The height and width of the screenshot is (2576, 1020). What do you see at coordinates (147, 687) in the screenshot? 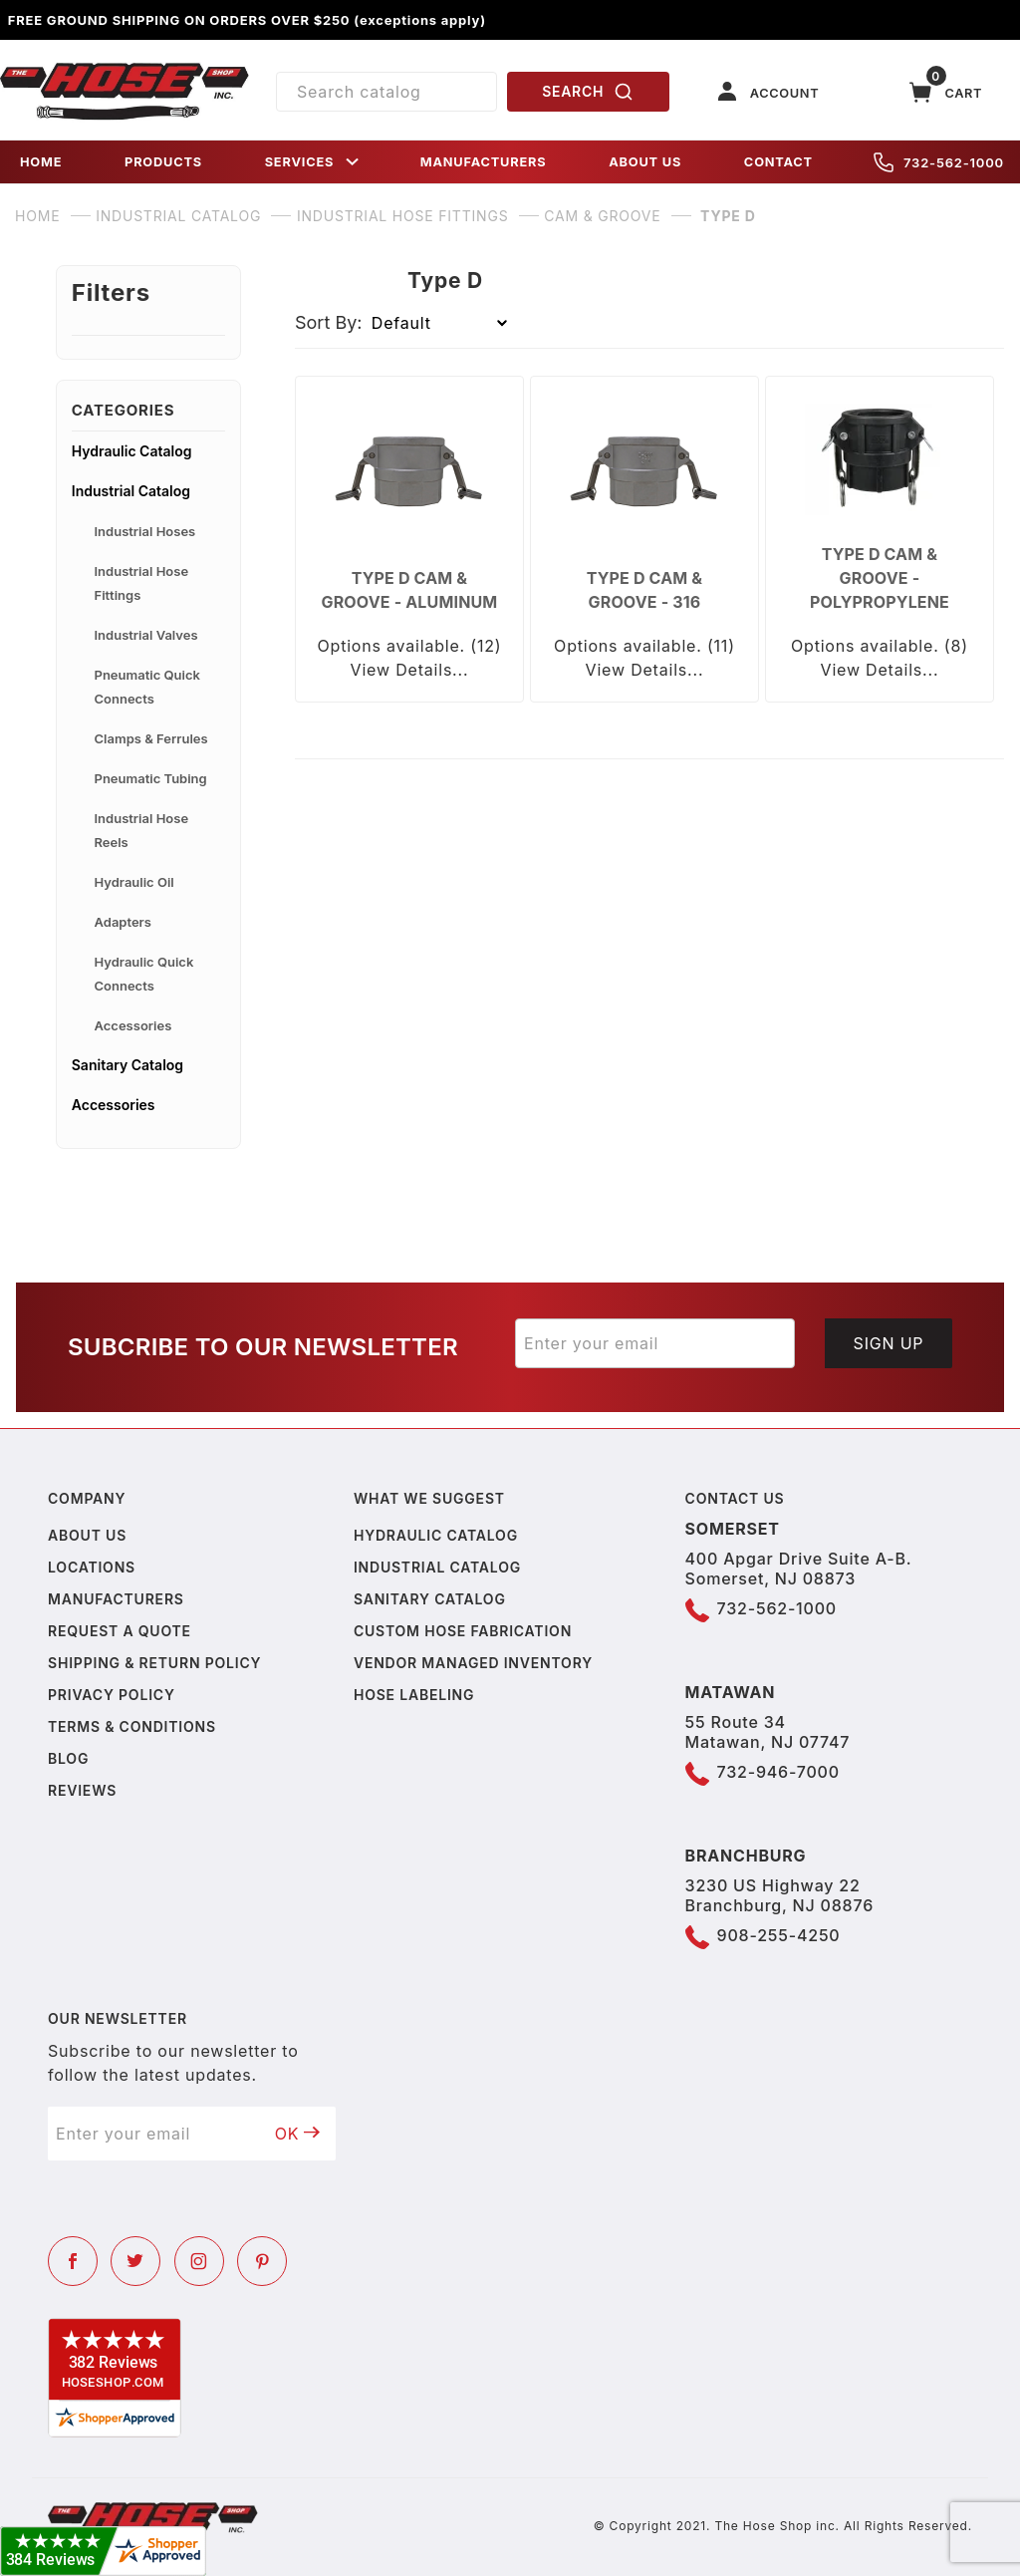
I see `Pneumatic Quick Connects` at bounding box center [147, 687].